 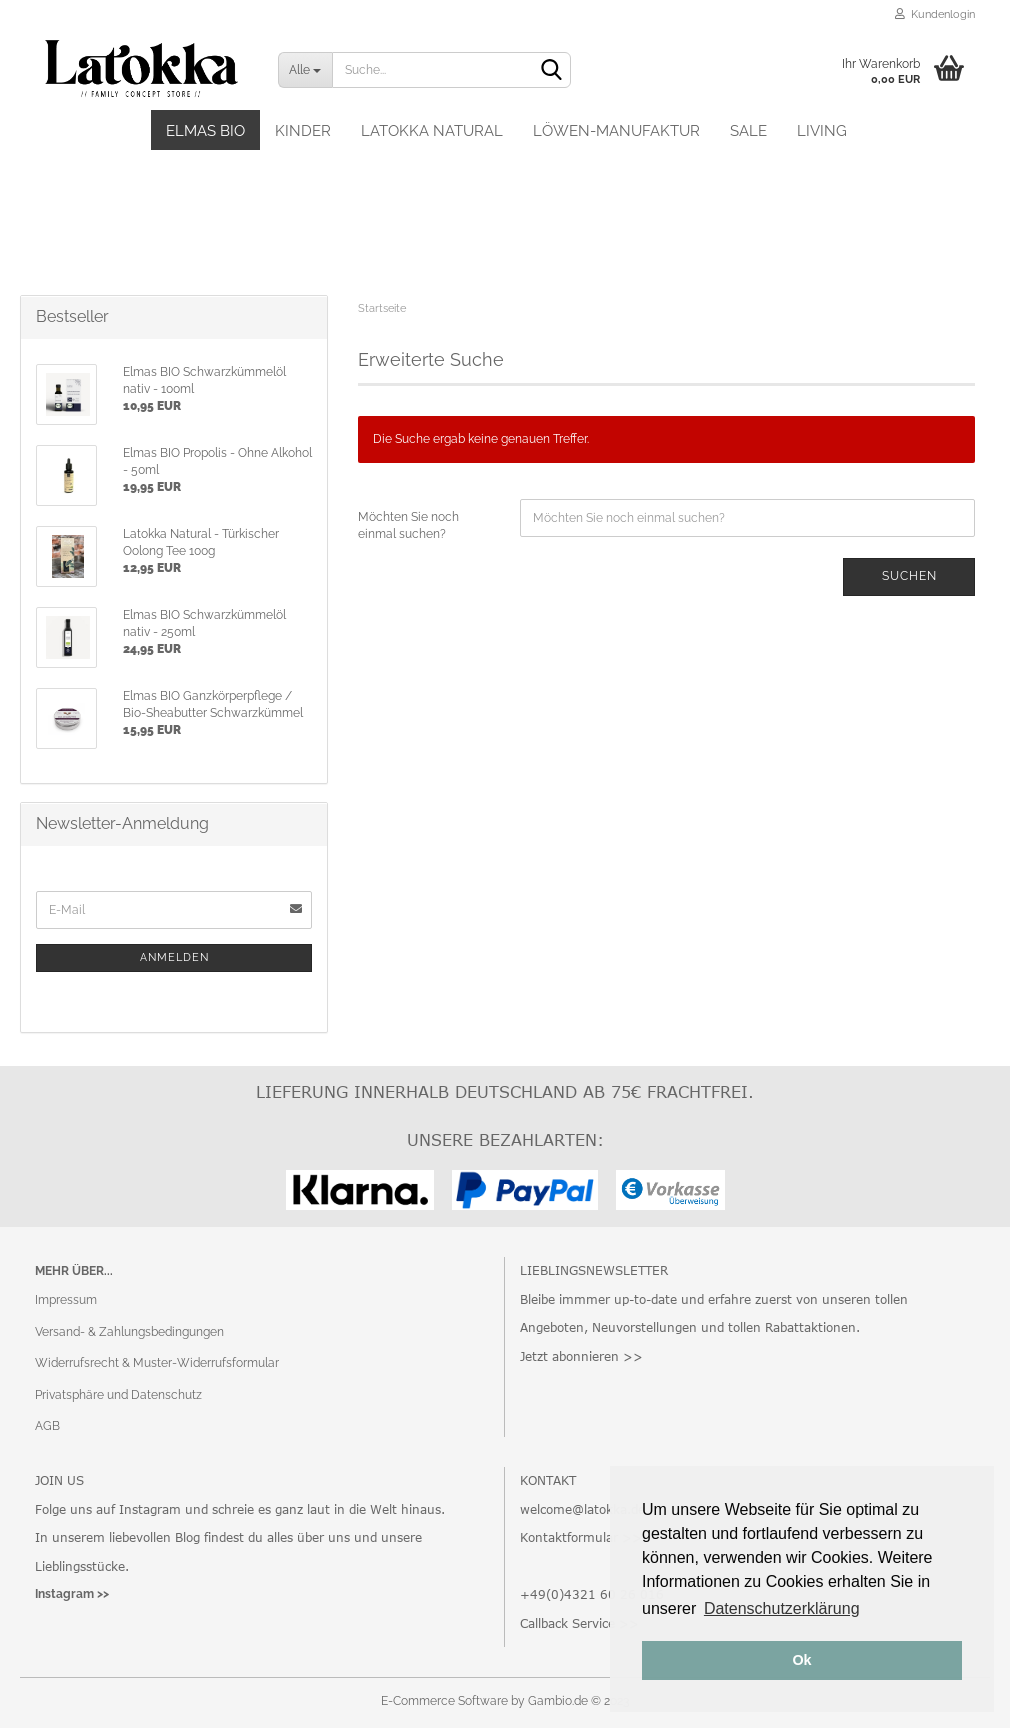 What do you see at coordinates (582, 1509) in the screenshot?
I see `welcome@latokka.de` at bounding box center [582, 1509].